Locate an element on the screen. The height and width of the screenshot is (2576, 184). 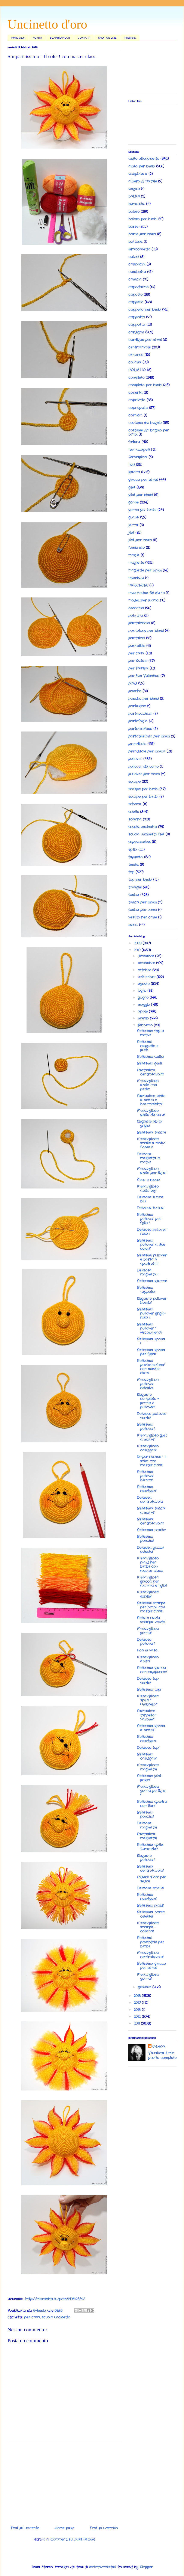
scarpe per bimbi is located at coordinates (143, 789).